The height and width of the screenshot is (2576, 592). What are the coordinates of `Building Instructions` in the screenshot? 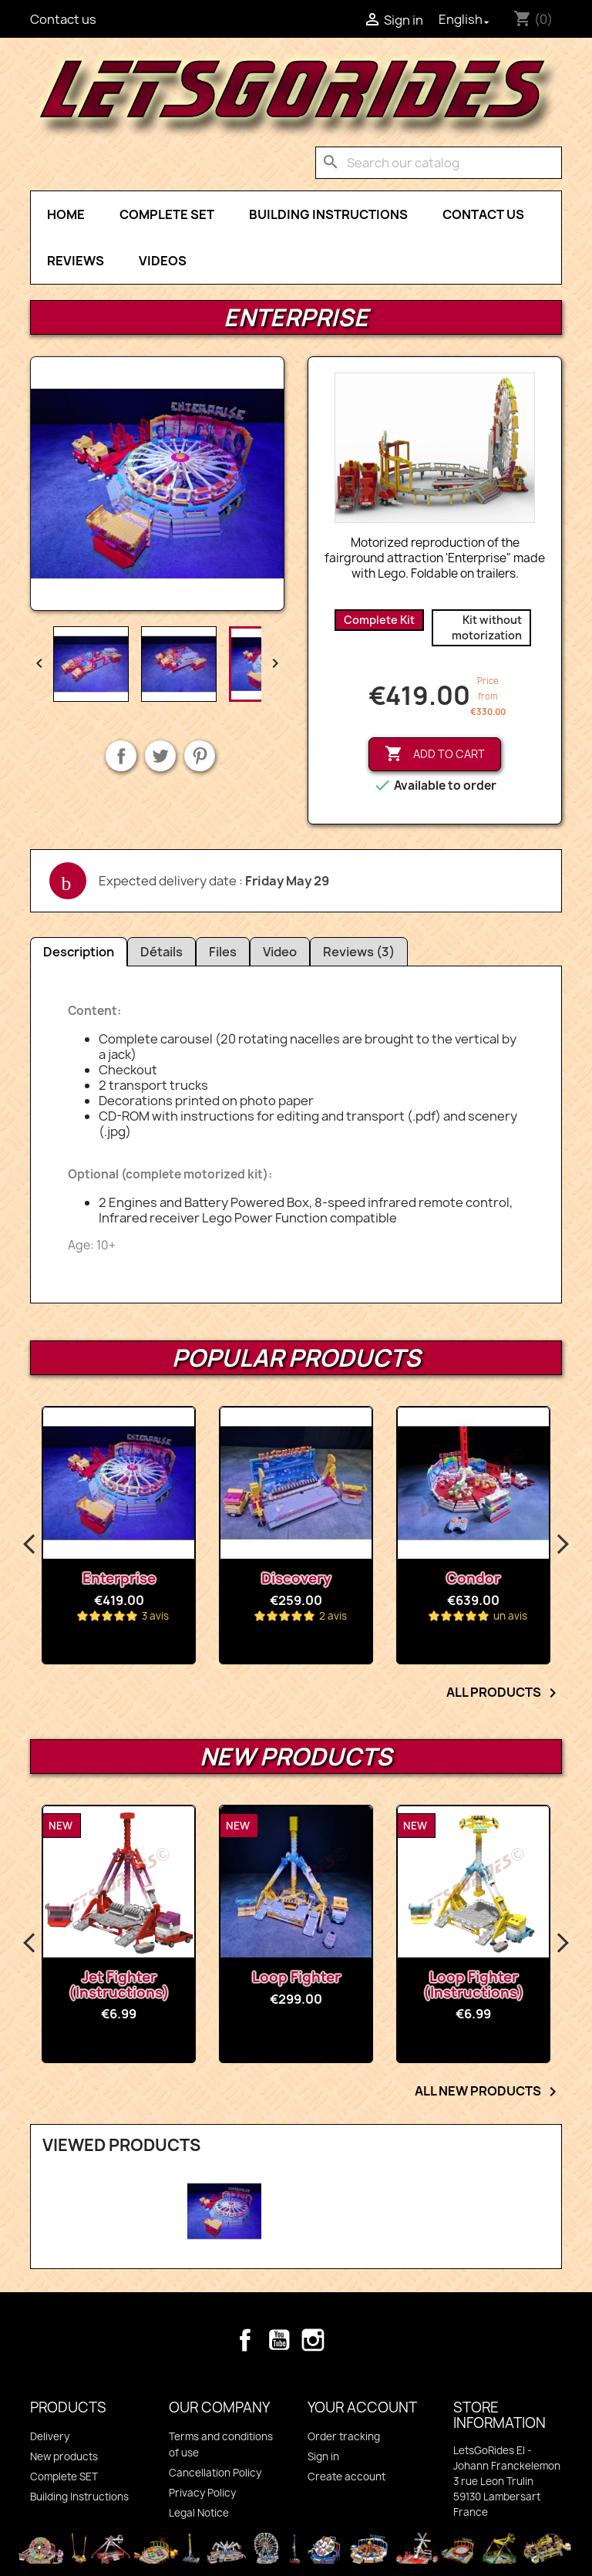 It's located at (328, 214).